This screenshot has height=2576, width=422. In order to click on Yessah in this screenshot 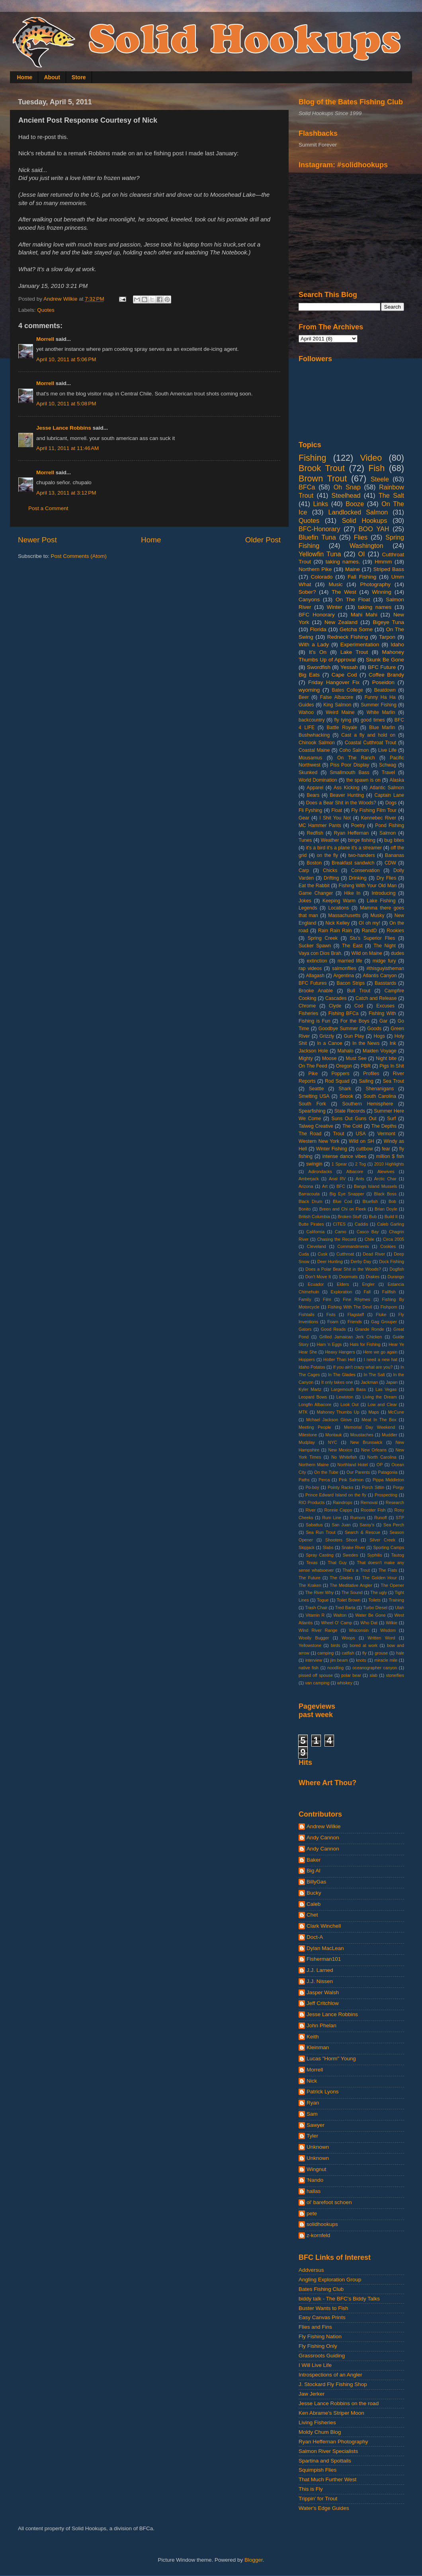, I will do `click(349, 667)`.